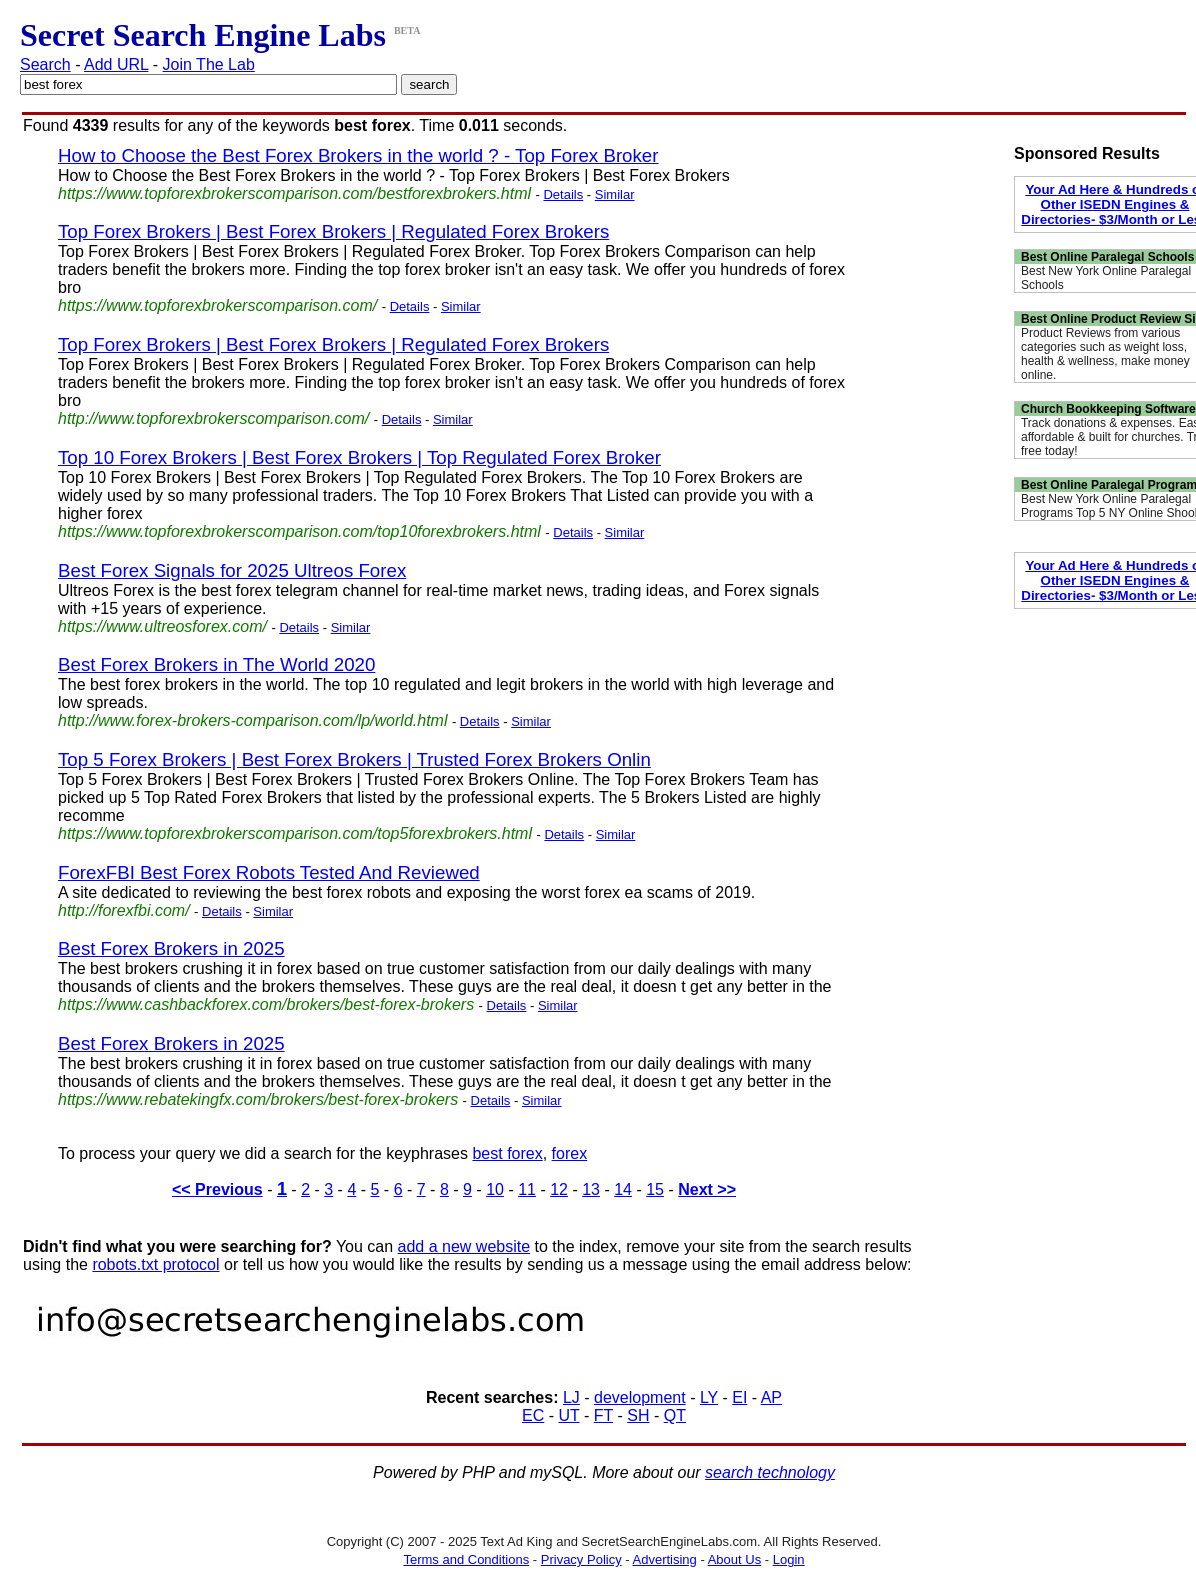  I want to click on https://www.cashbackforex.com/brokers/best-forex-brokers, so click(266, 1004).